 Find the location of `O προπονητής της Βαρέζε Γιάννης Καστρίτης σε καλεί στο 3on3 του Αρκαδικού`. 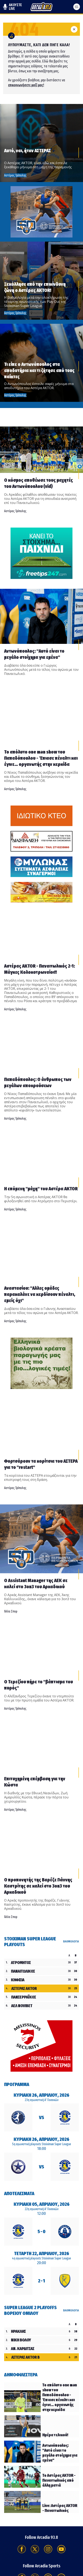

O προπονητής της Βαρέζε Γιάννης Καστρίτης σε καλεί στο 3on3 του Αρκαδικού is located at coordinates (38, 1886).